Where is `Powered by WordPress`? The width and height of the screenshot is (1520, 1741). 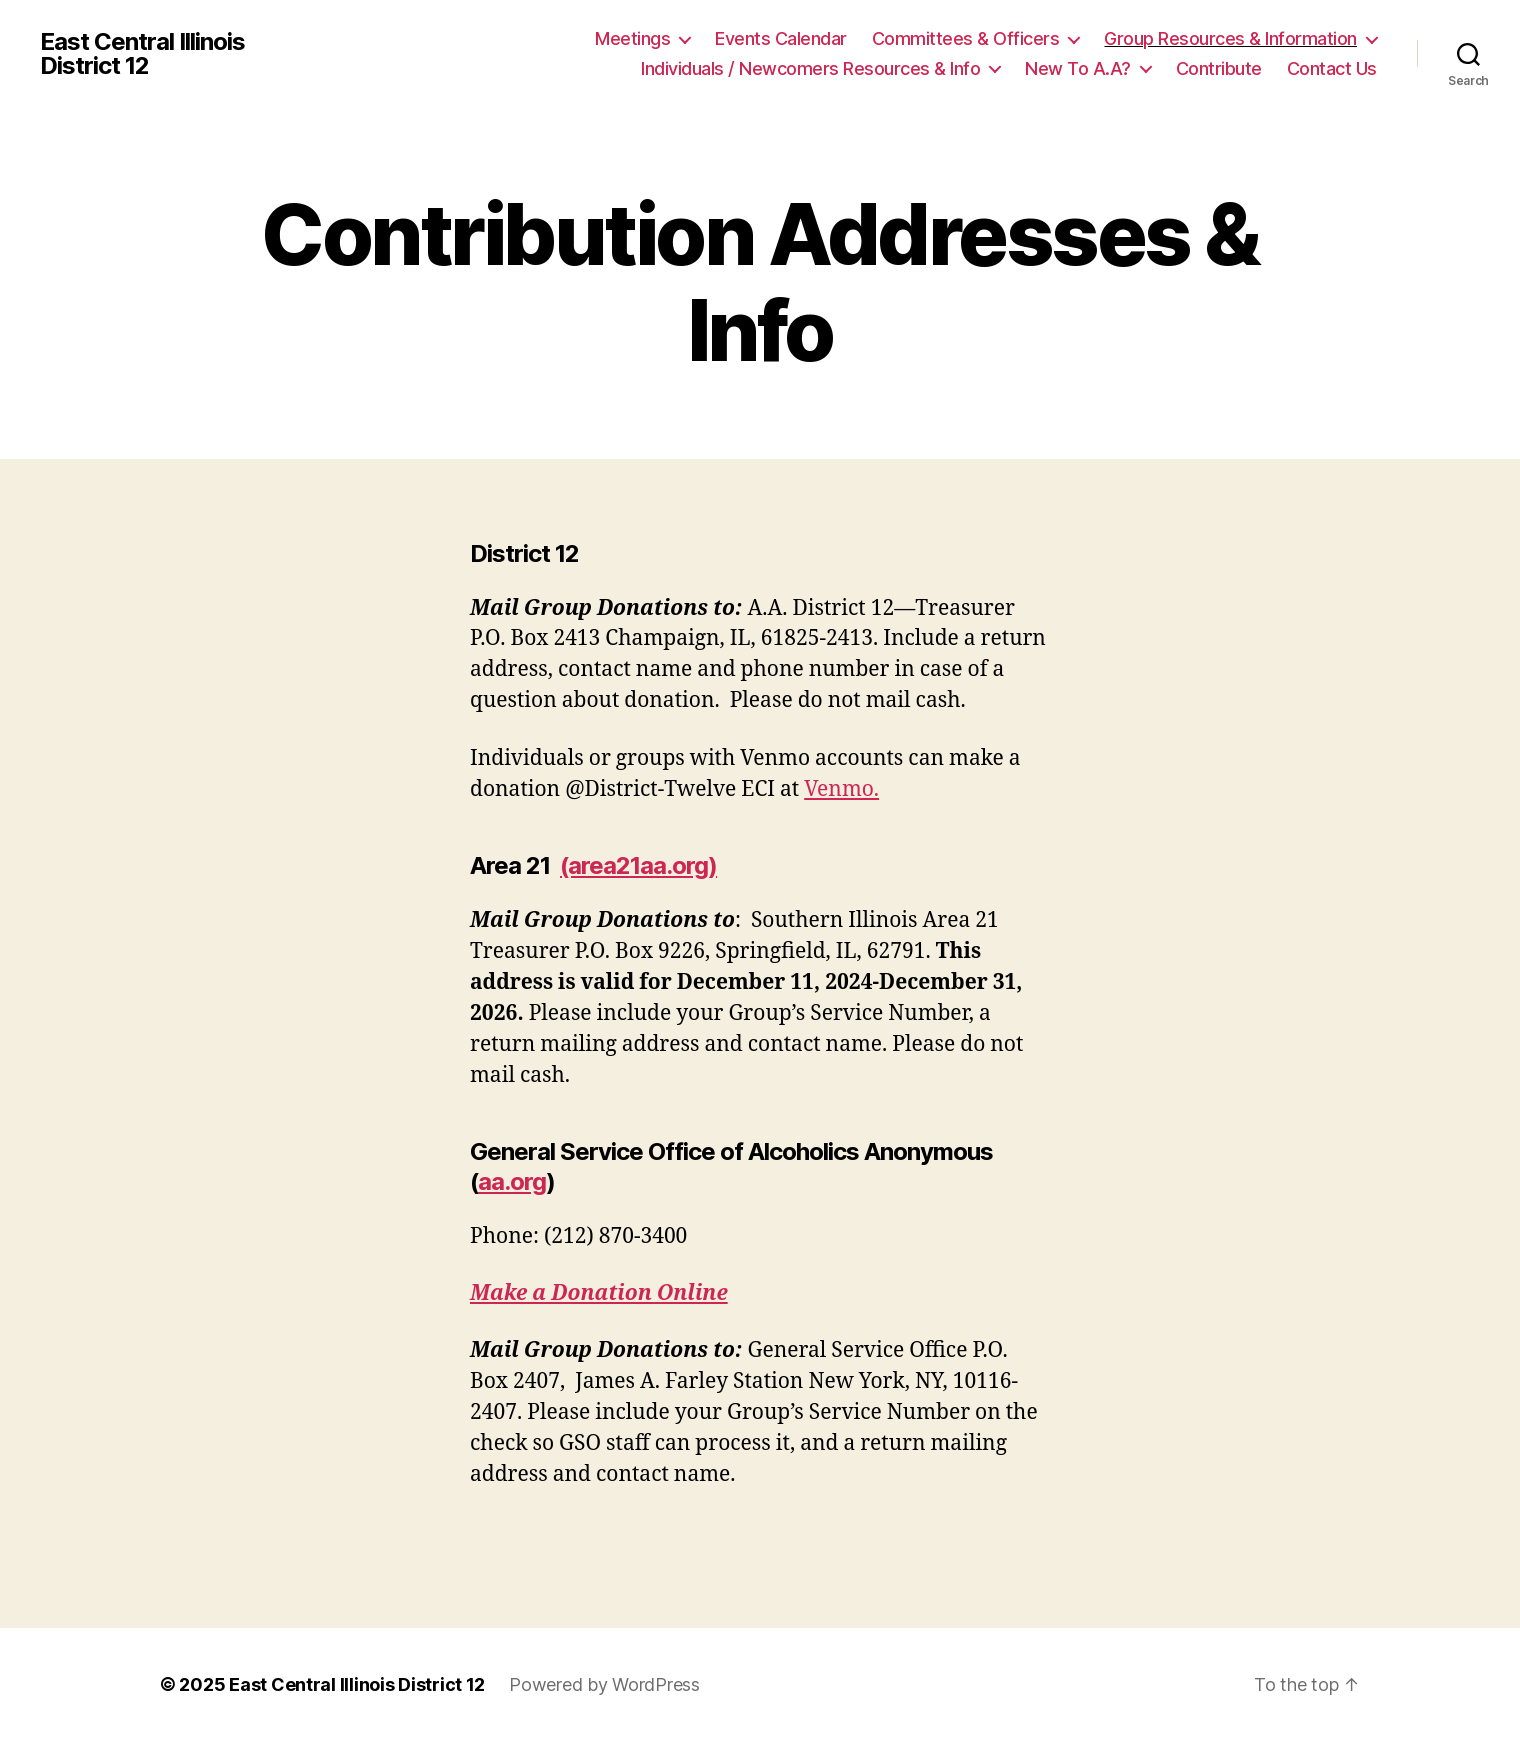 Powered by WordPress is located at coordinates (604, 1684).